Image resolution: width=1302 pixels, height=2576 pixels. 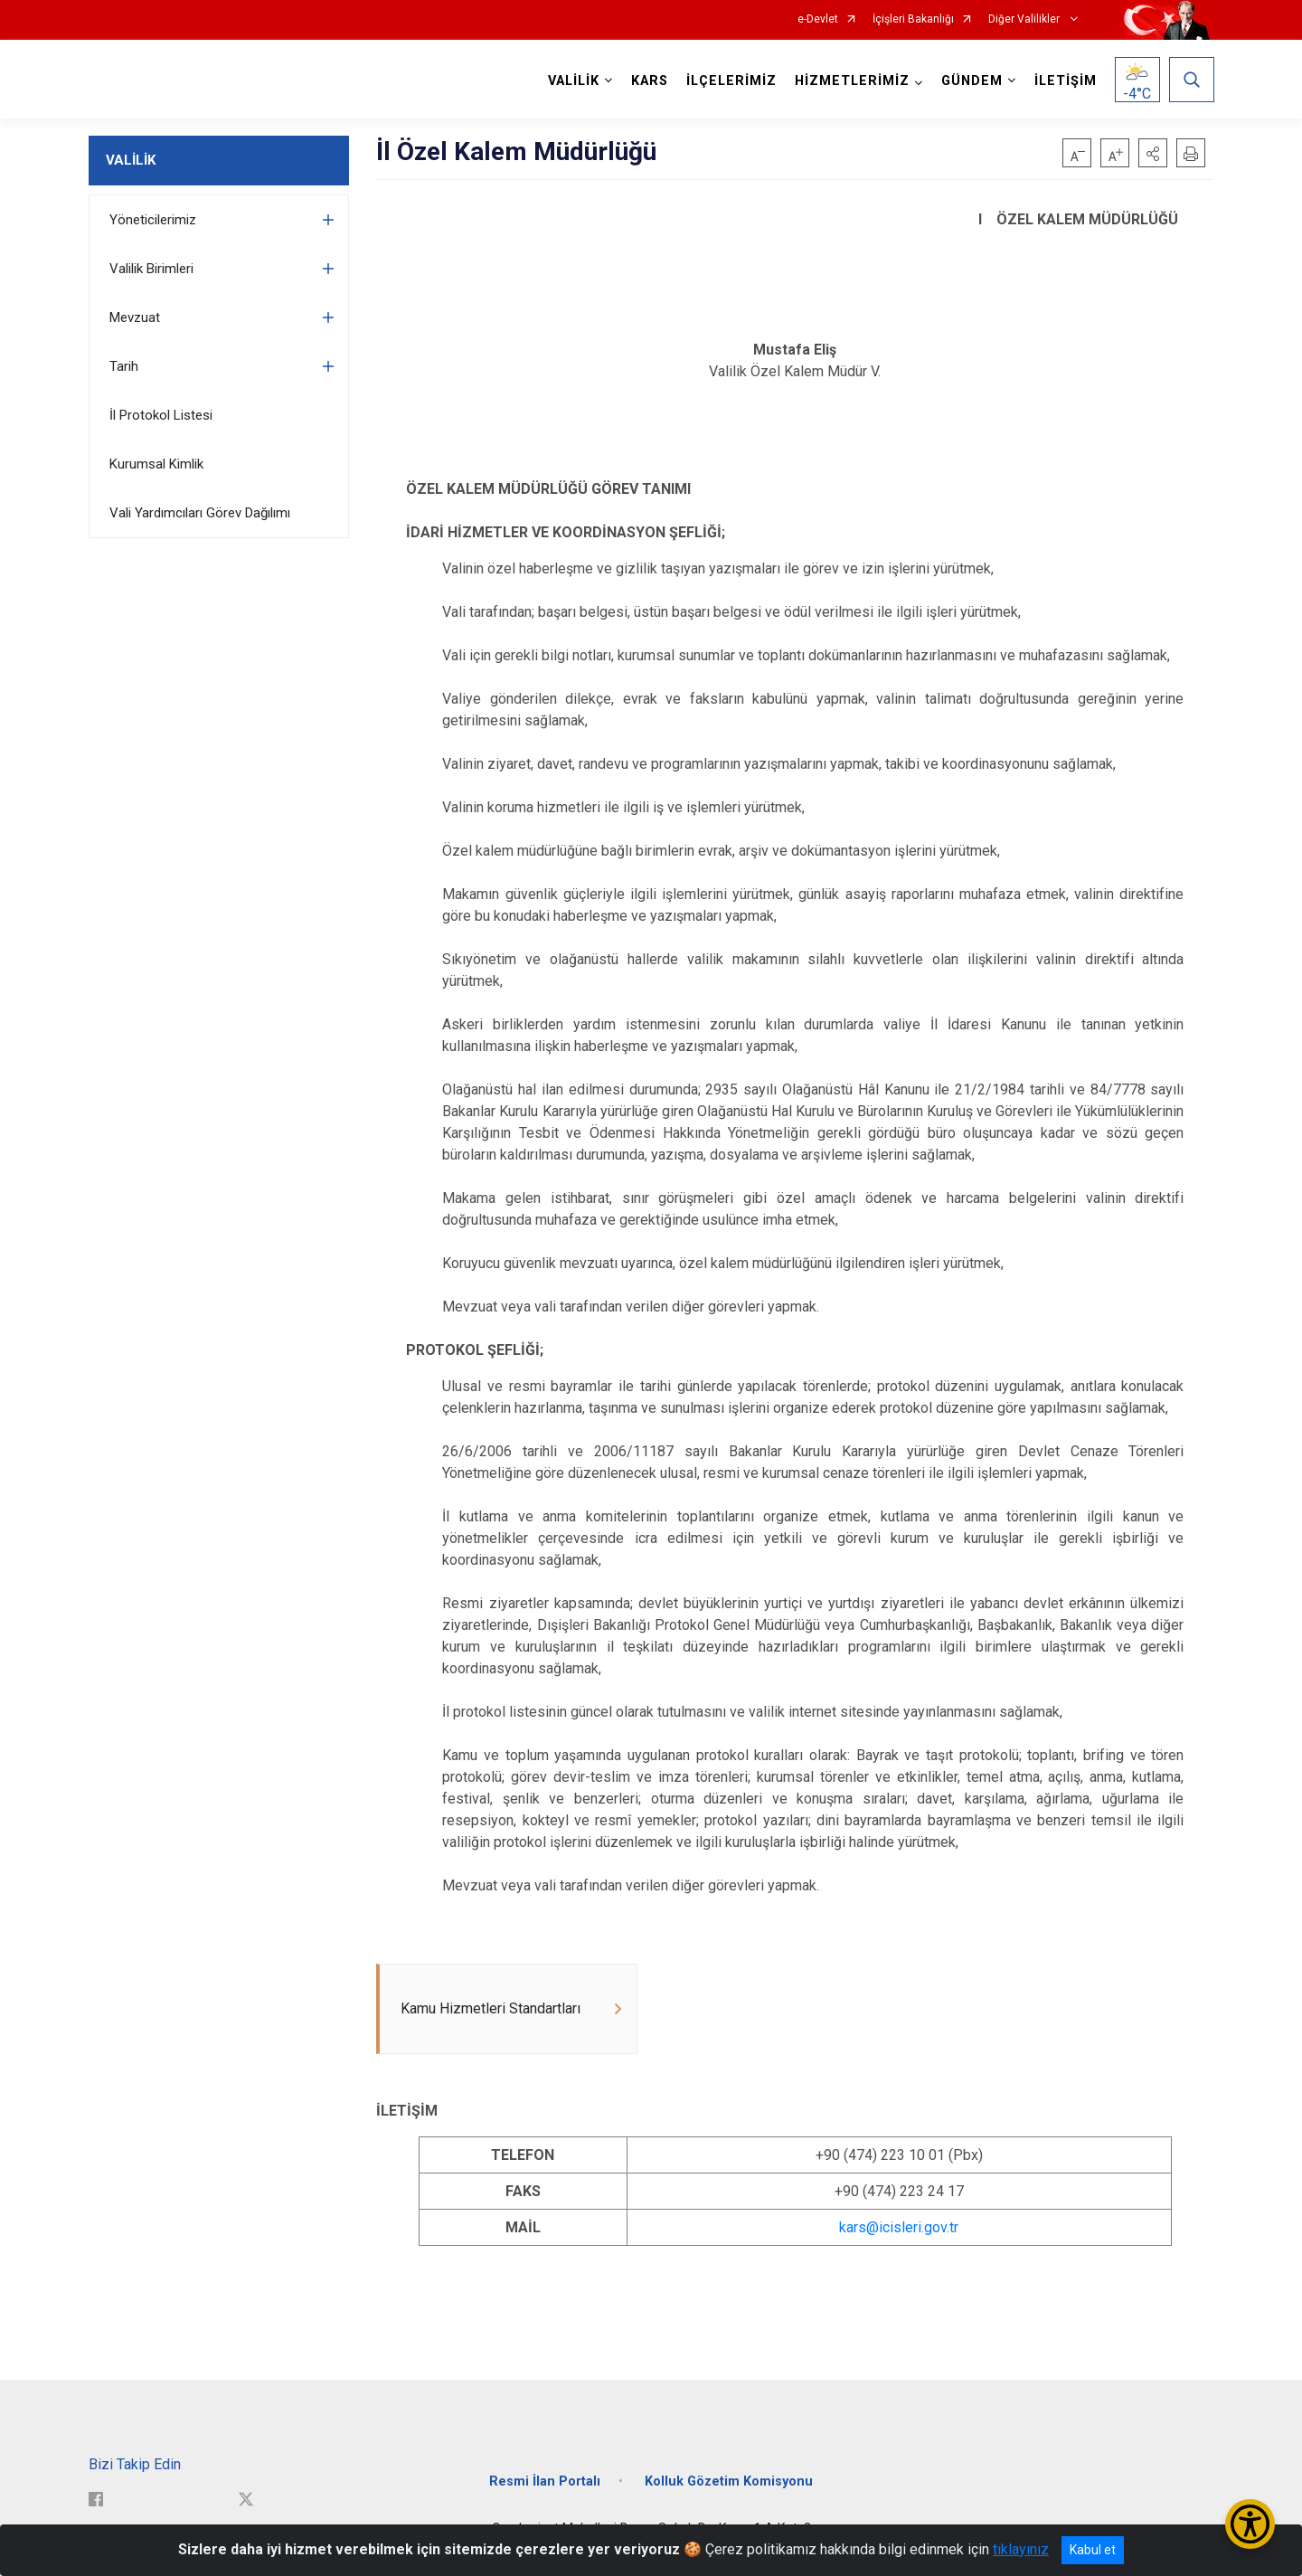 I want to click on Valilik Birimleri, so click(x=151, y=268).